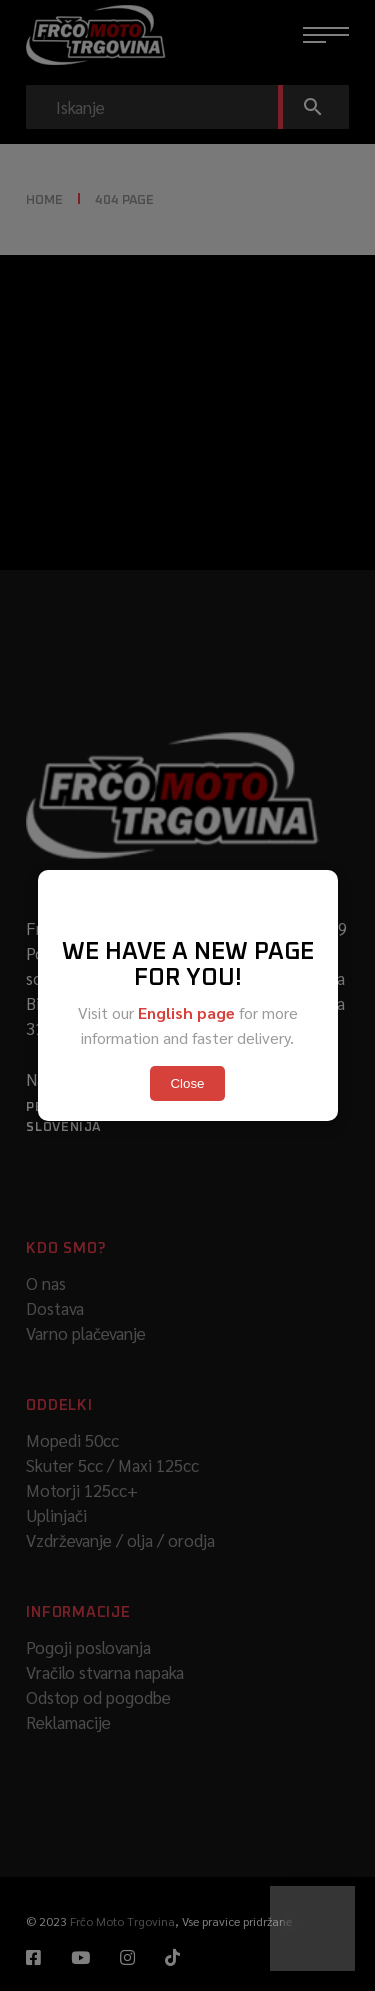 The image size is (375, 1991). I want to click on Close, so click(187, 1083).